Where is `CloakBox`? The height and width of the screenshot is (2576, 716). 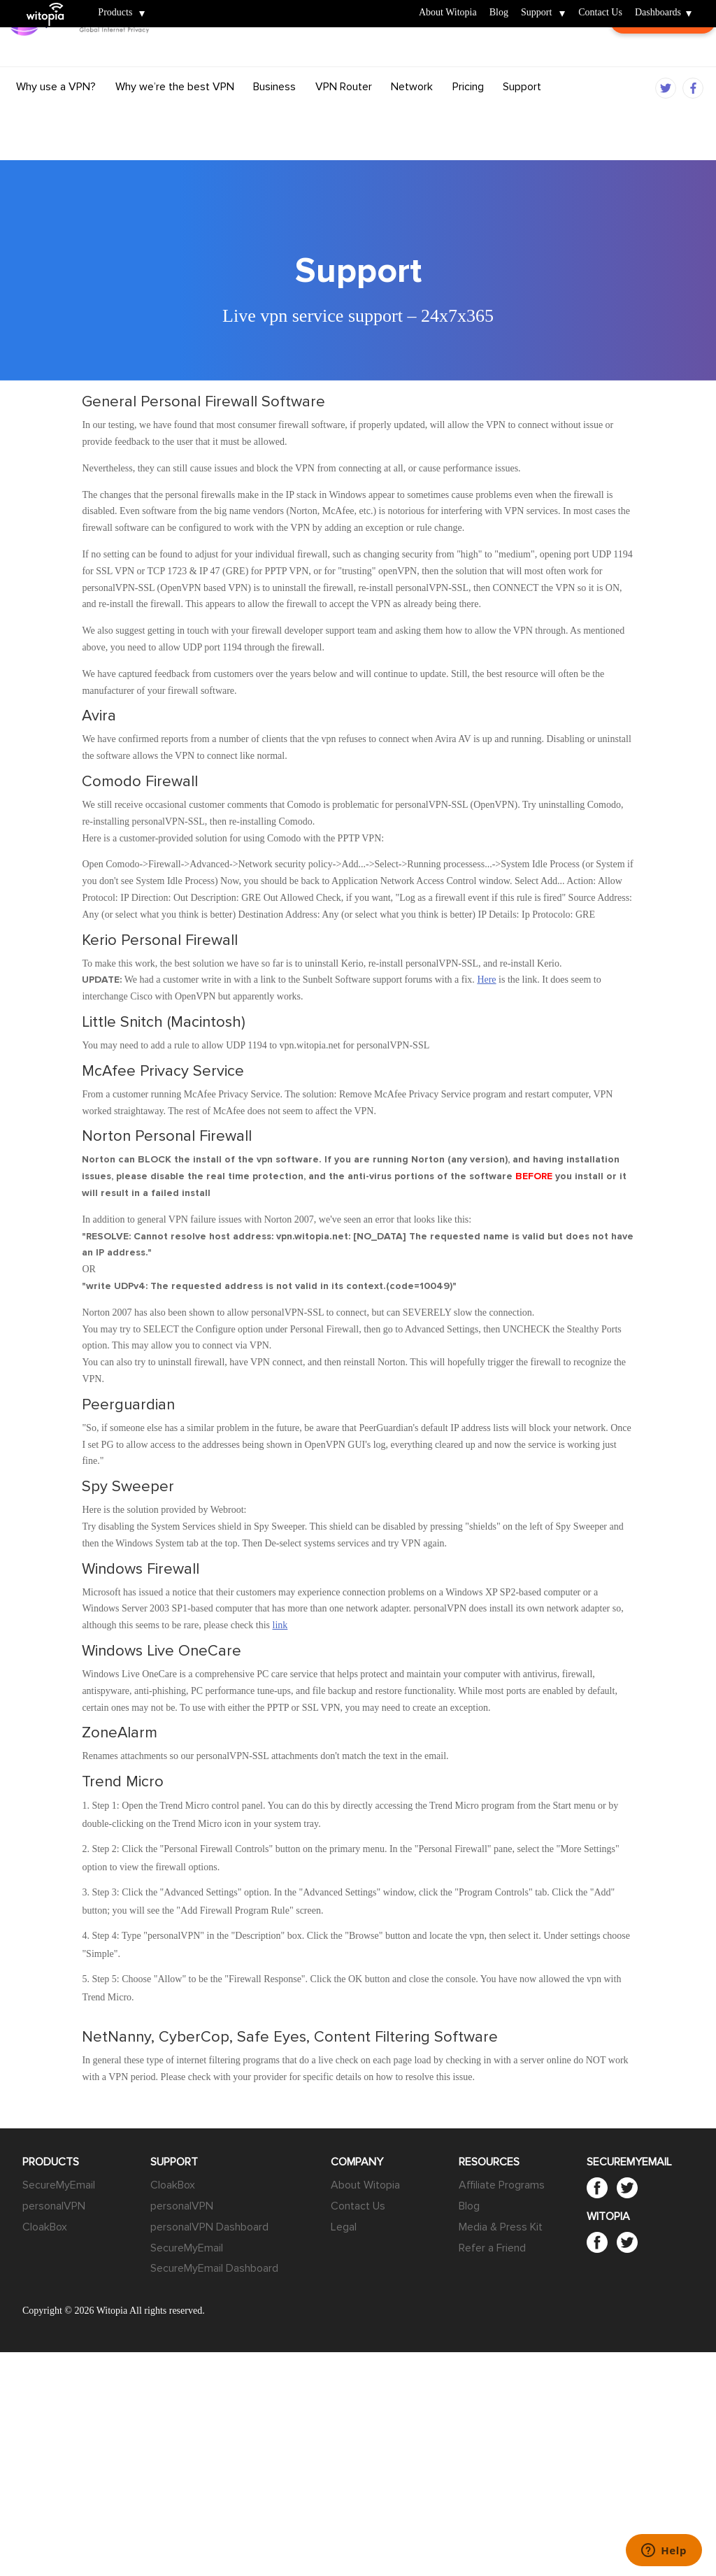 CloakBox is located at coordinates (44, 2227).